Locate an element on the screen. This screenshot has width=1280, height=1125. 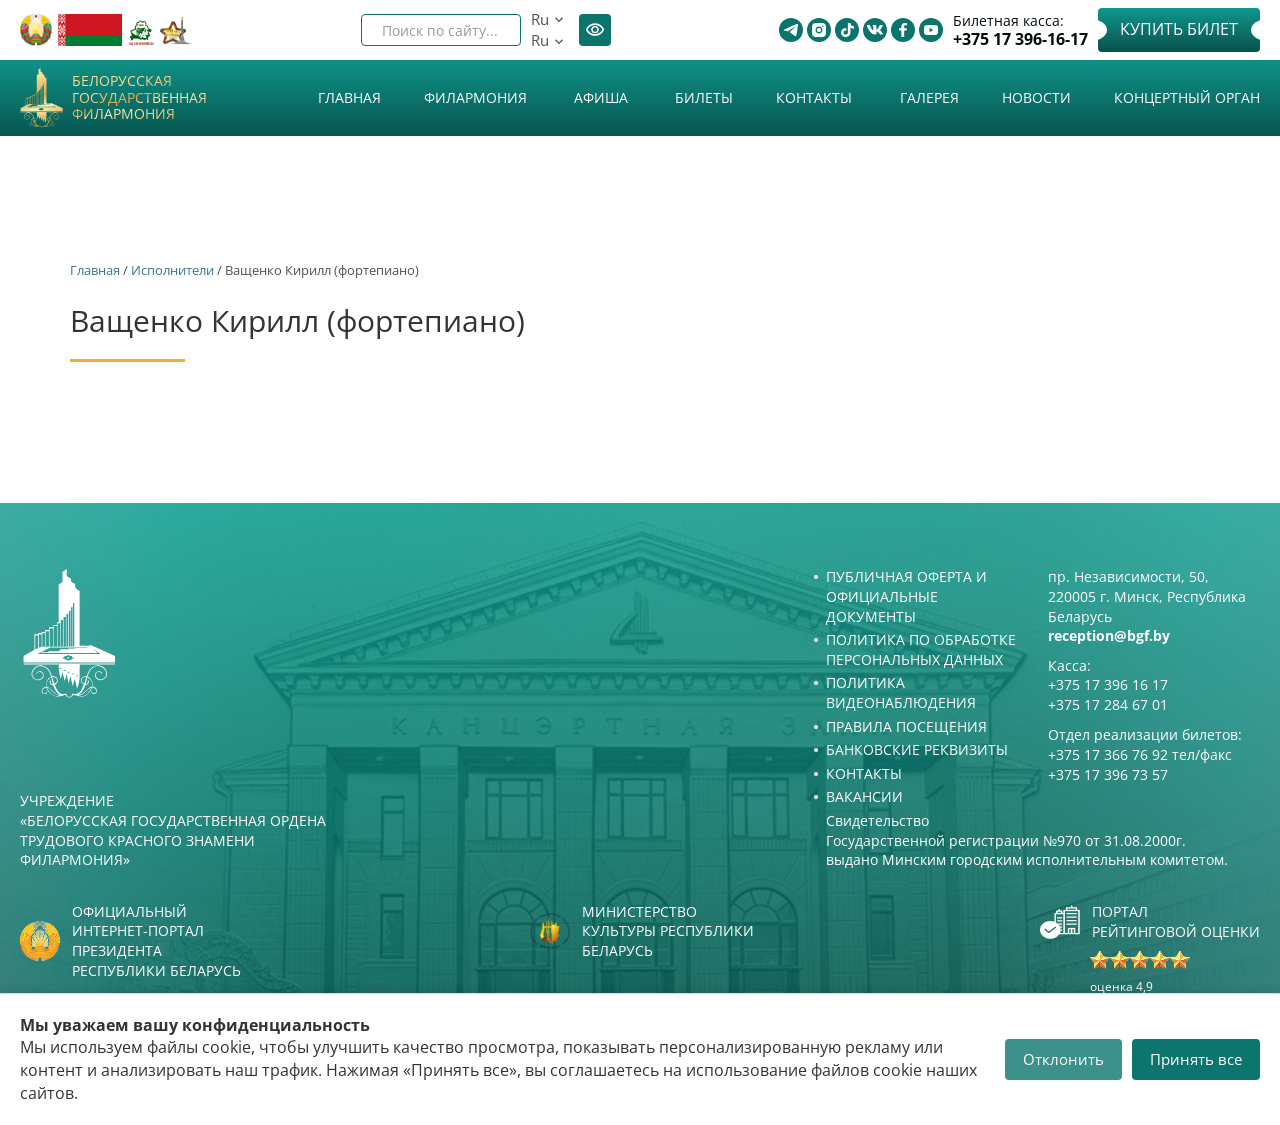
+375 17 396 73 57 is located at coordinates (1108, 774).